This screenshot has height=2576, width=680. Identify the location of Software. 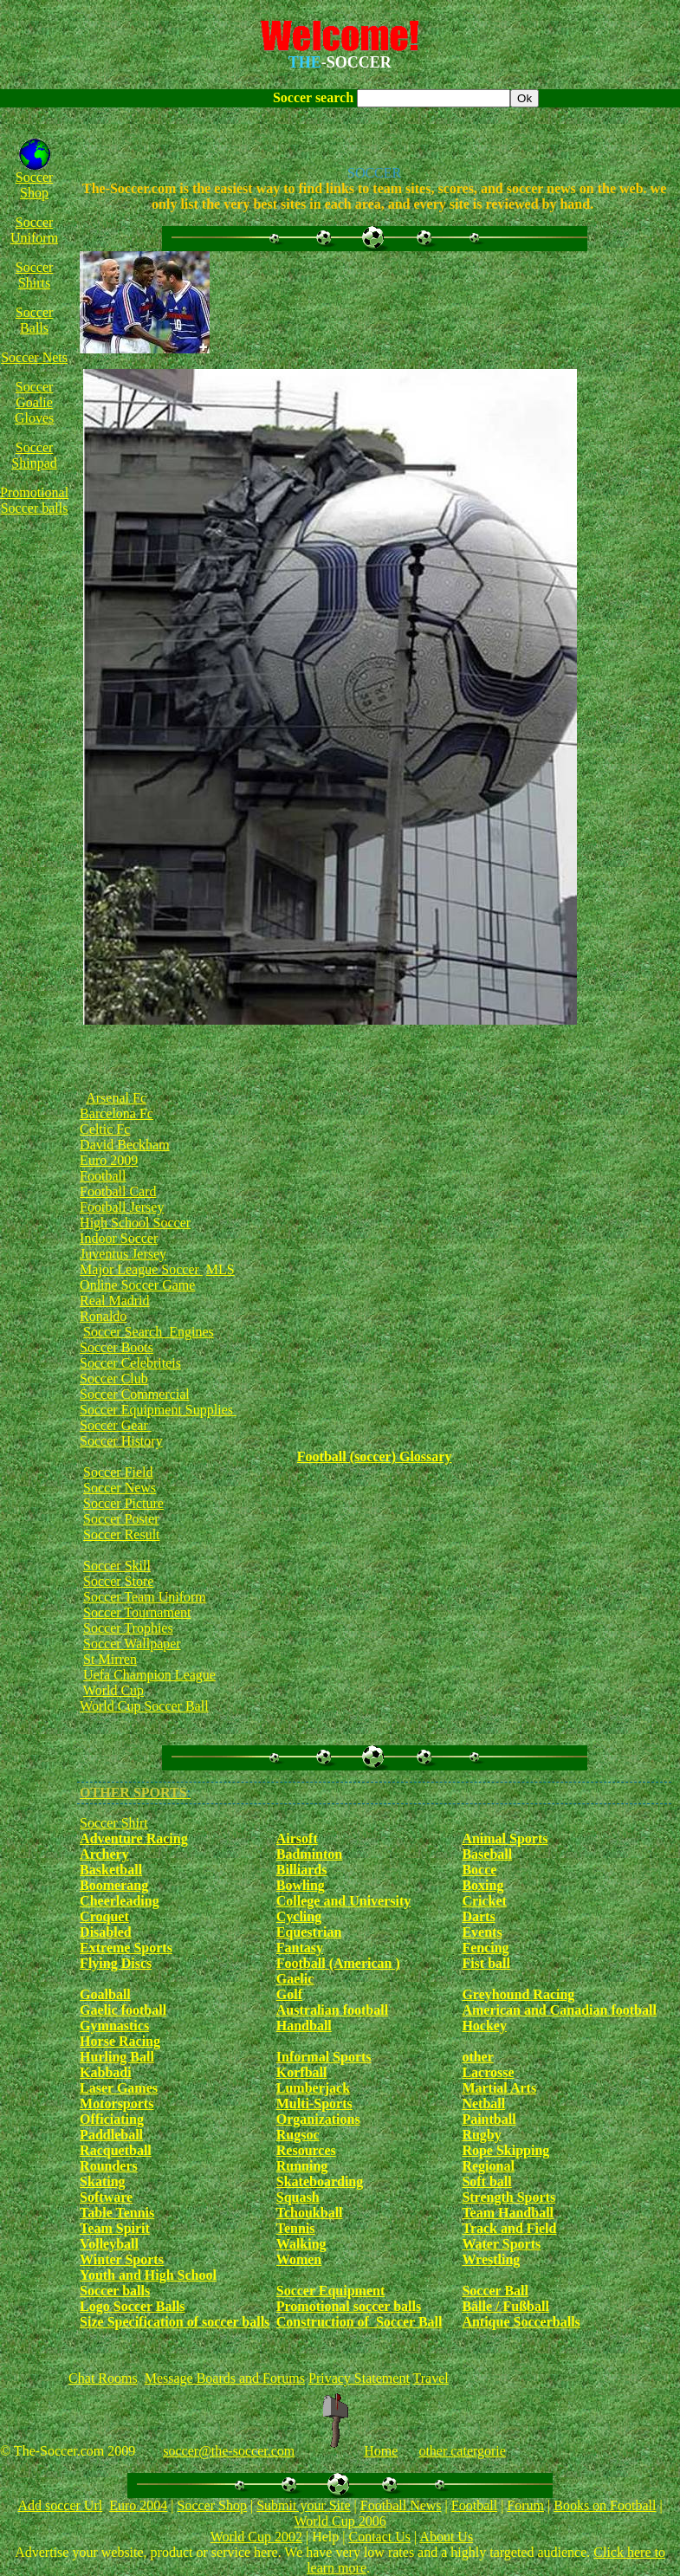
(106, 2197).